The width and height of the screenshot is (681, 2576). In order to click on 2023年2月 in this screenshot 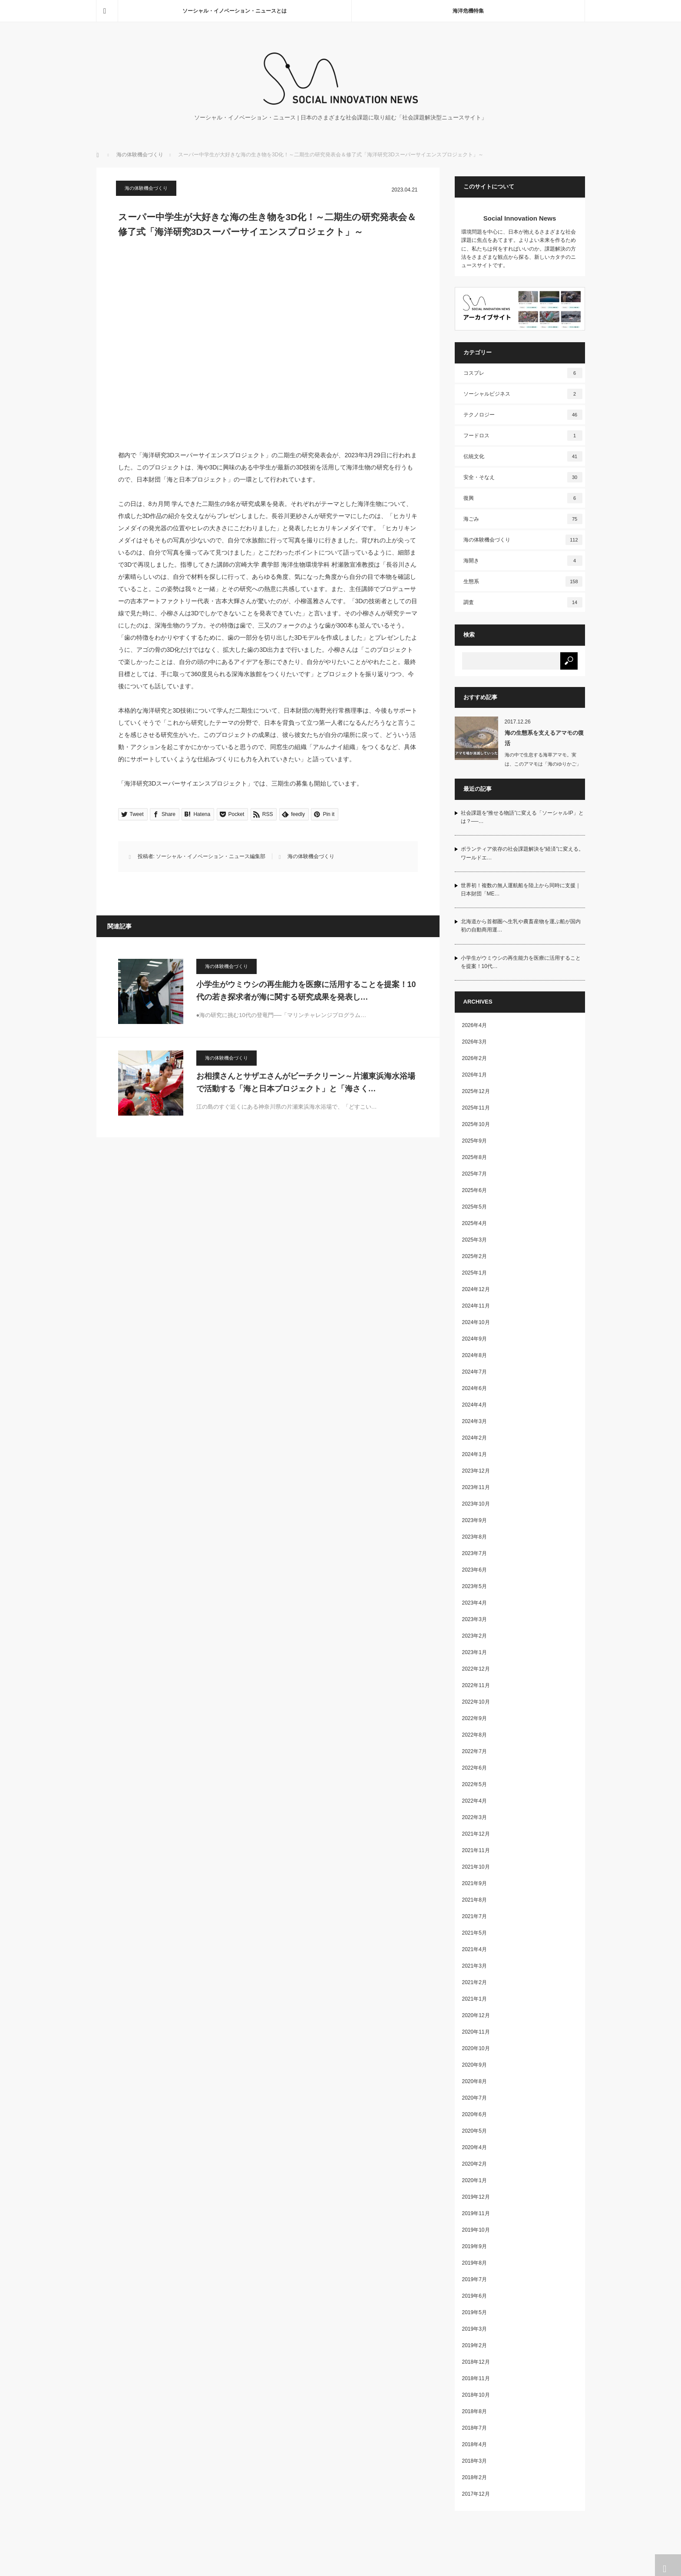, I will do `click(474, 1636)`.